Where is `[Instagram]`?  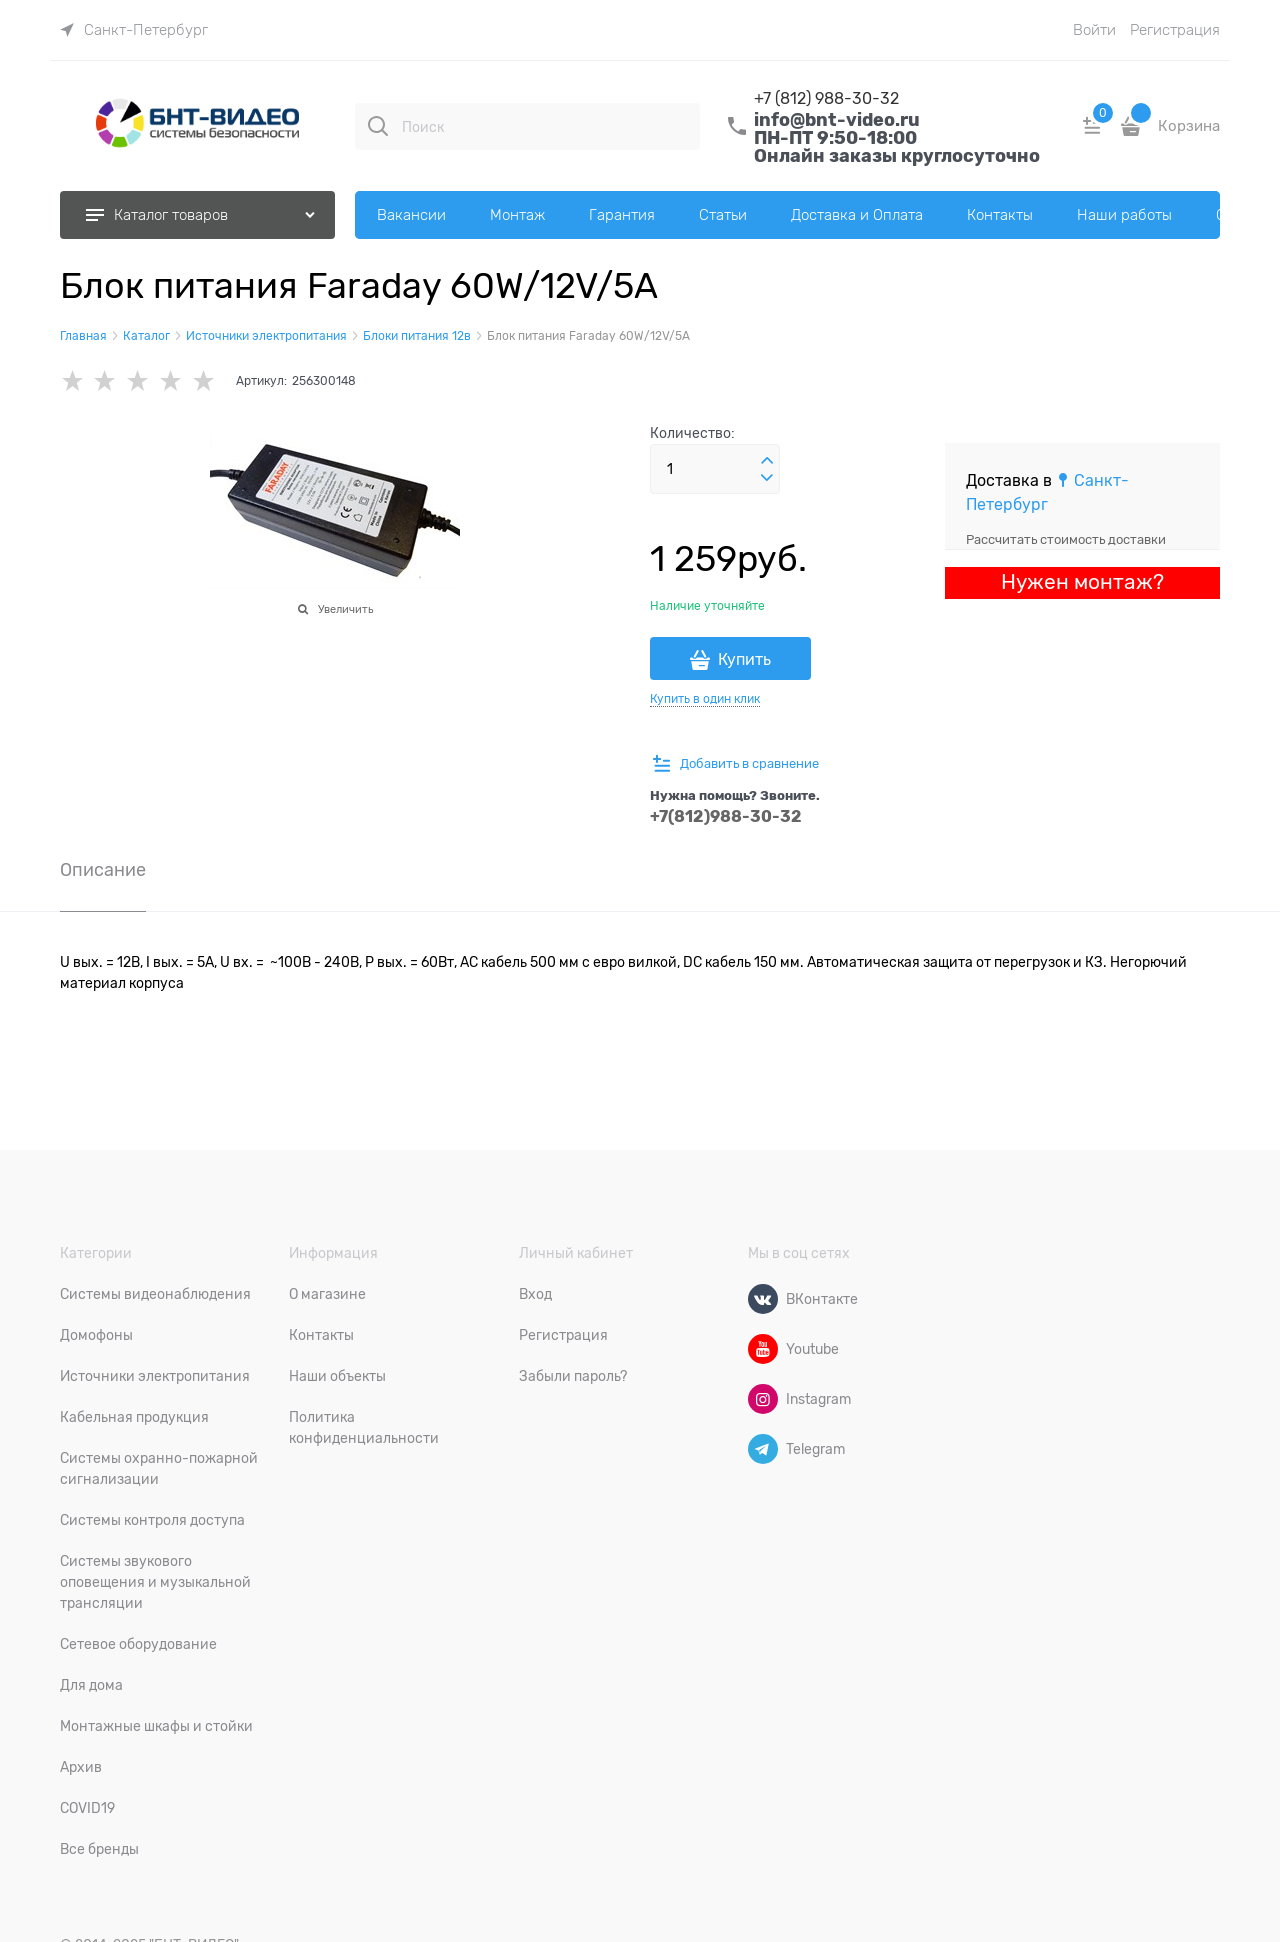 [Instagram] is located at coordinates (763, 1399).